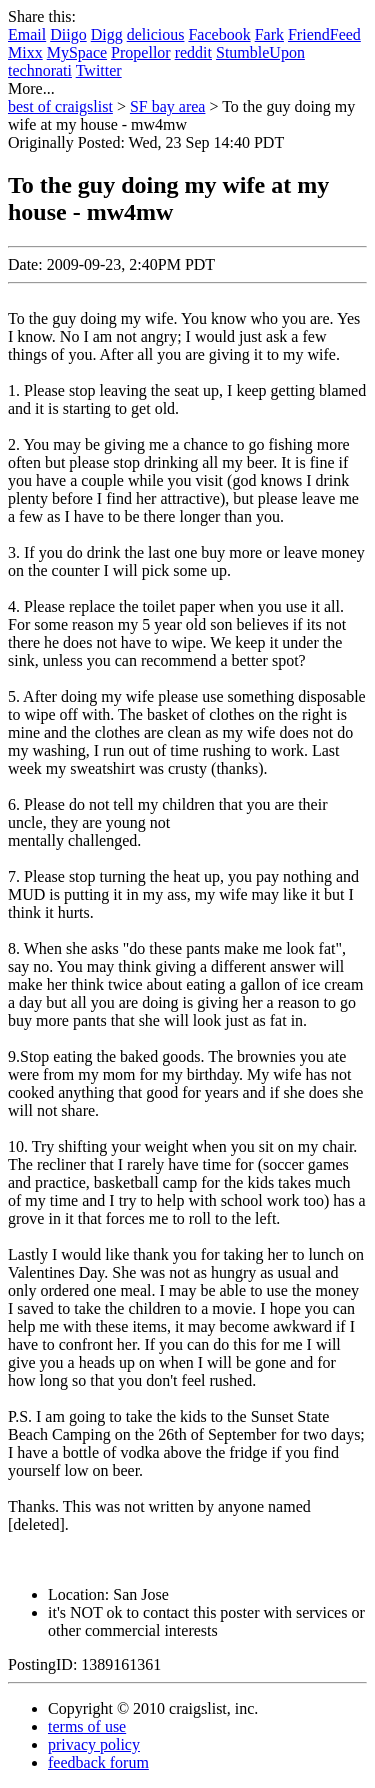 This screenshot has width=375, height=1788. Describe the element at coordinates (168, 106) in the screenshot. I see `SF bay area` at that location.